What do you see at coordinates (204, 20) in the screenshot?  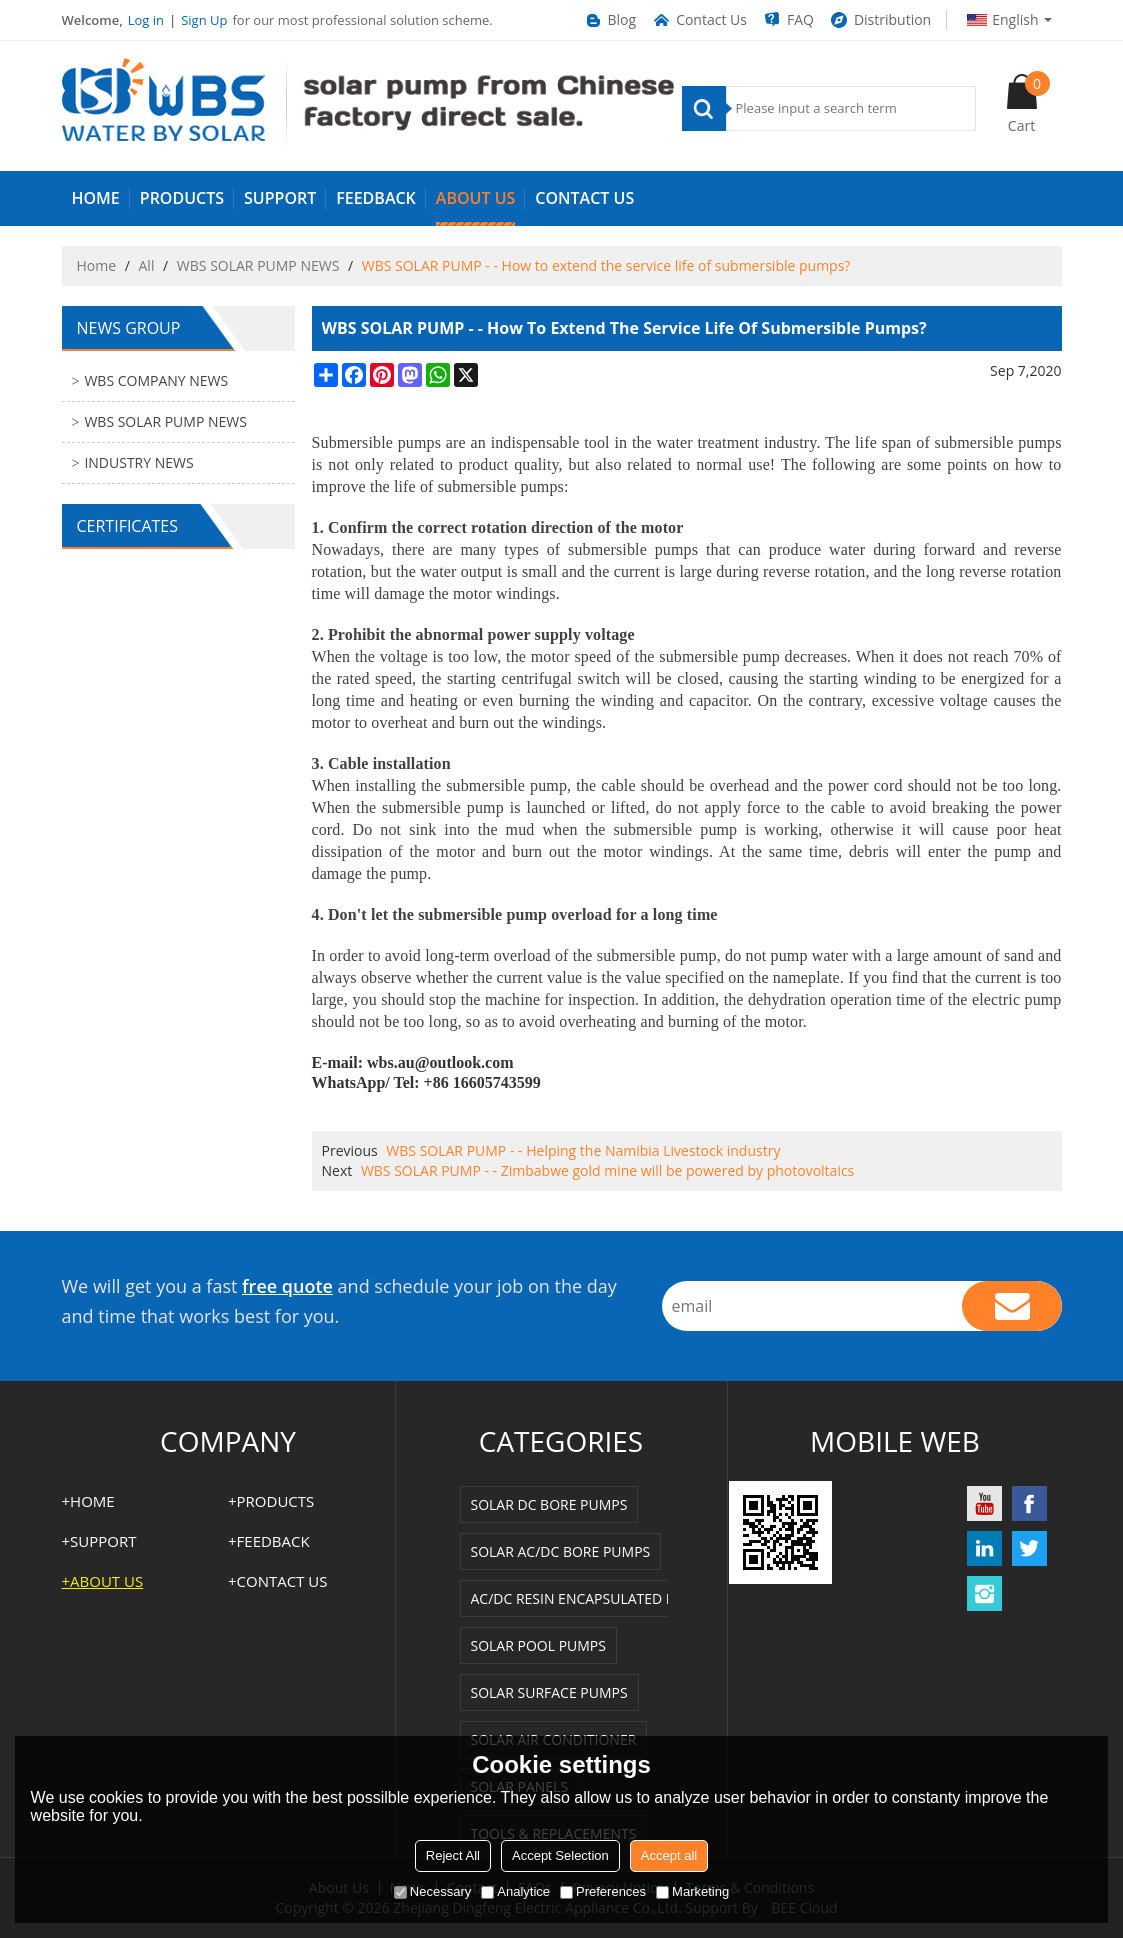 I see `Sign Up` at bounding box center [204, 20].